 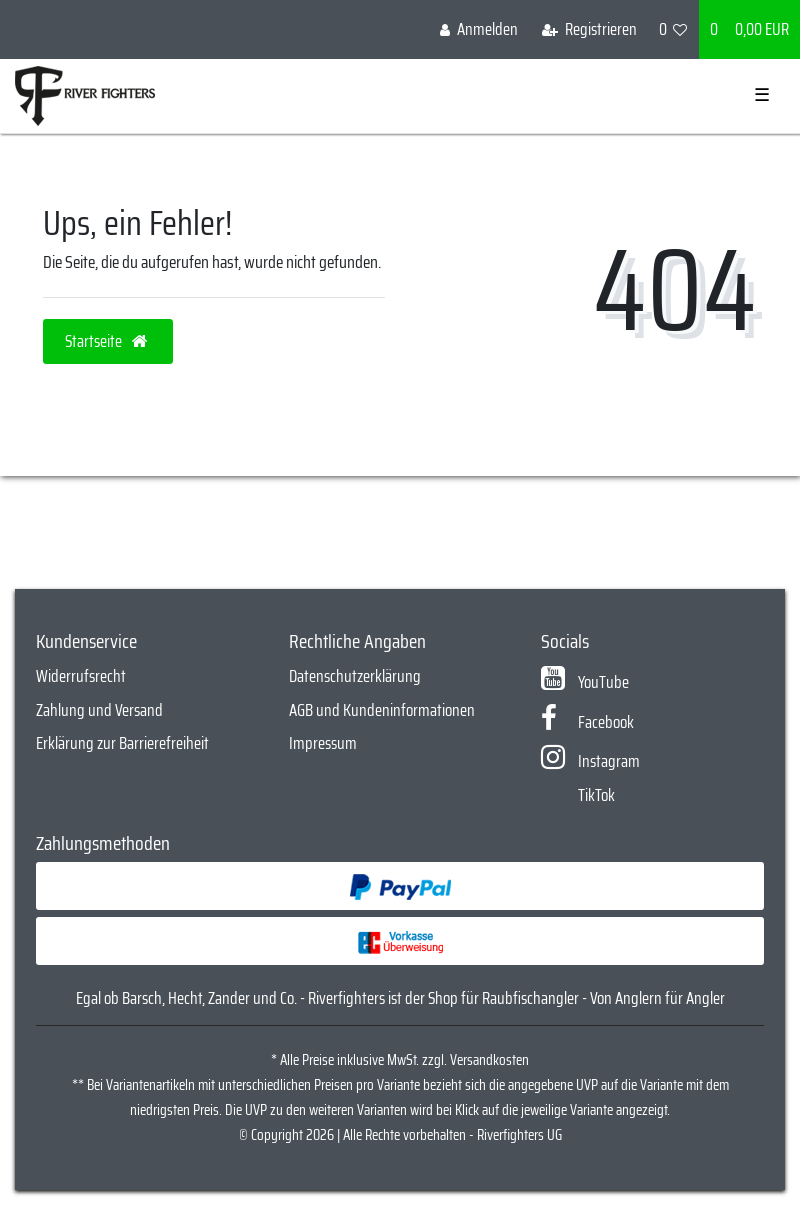 What do you see at coordinates (762, 95) in the screenshot?
I see `☰ [Mobiles Navigationsmenü öffnen]` at bounding box center [762, 95].